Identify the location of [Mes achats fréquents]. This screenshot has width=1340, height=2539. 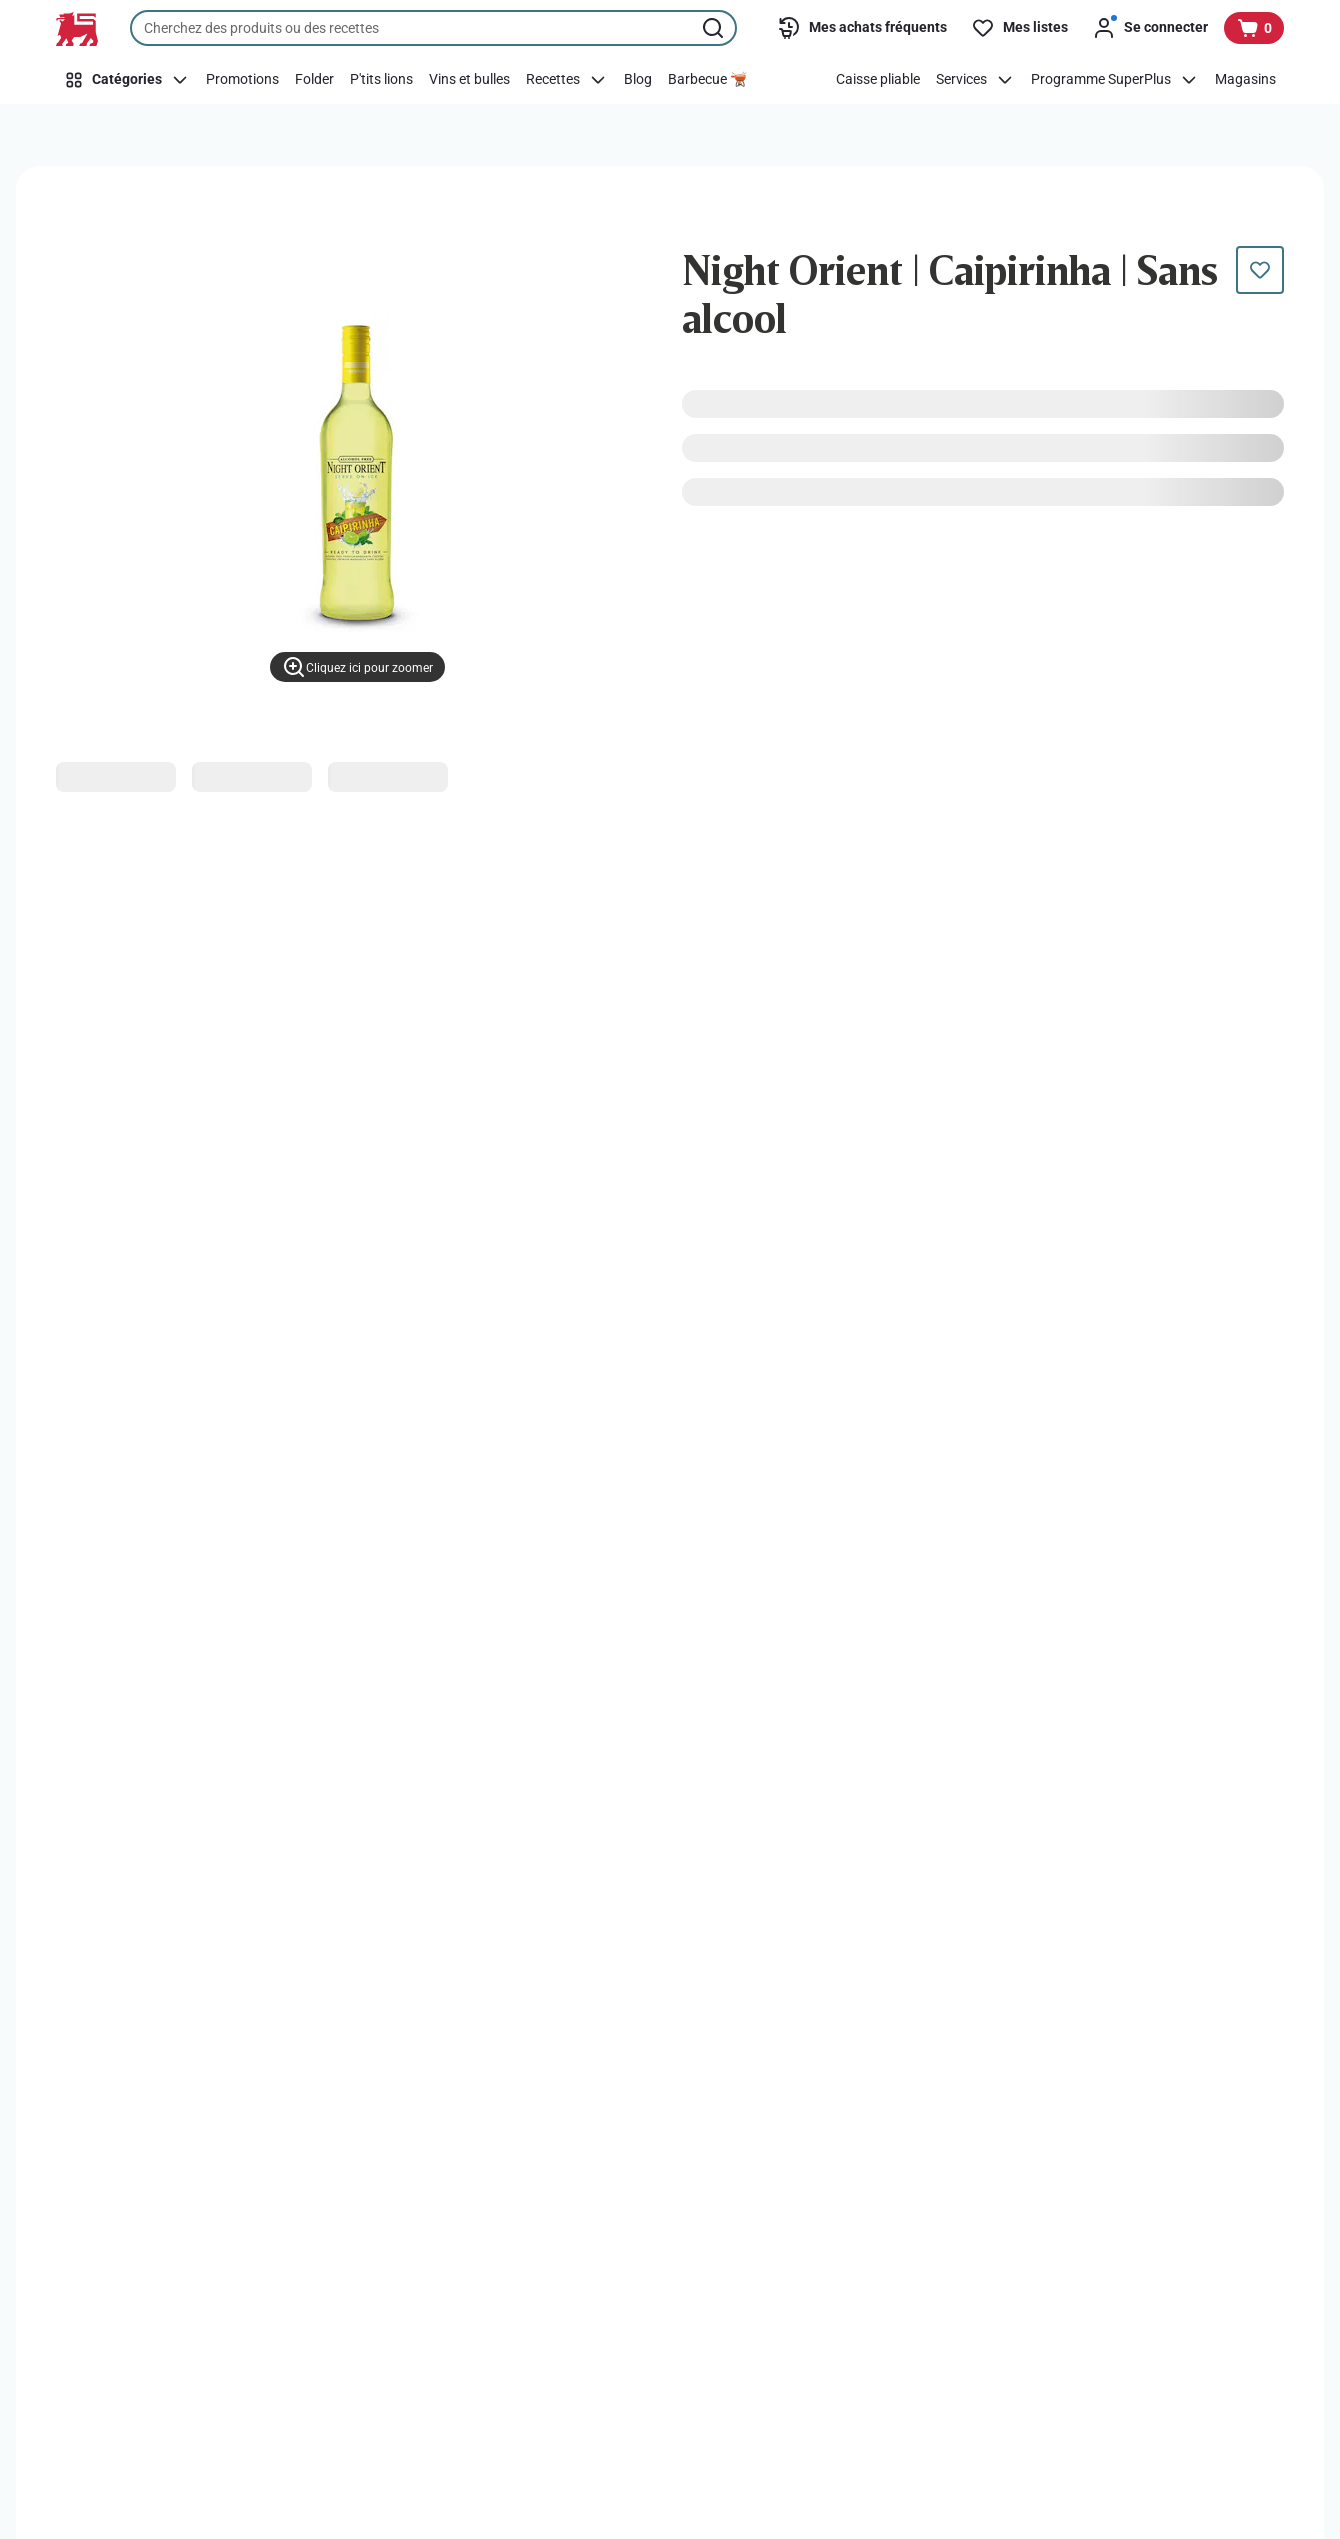
(862, 28).